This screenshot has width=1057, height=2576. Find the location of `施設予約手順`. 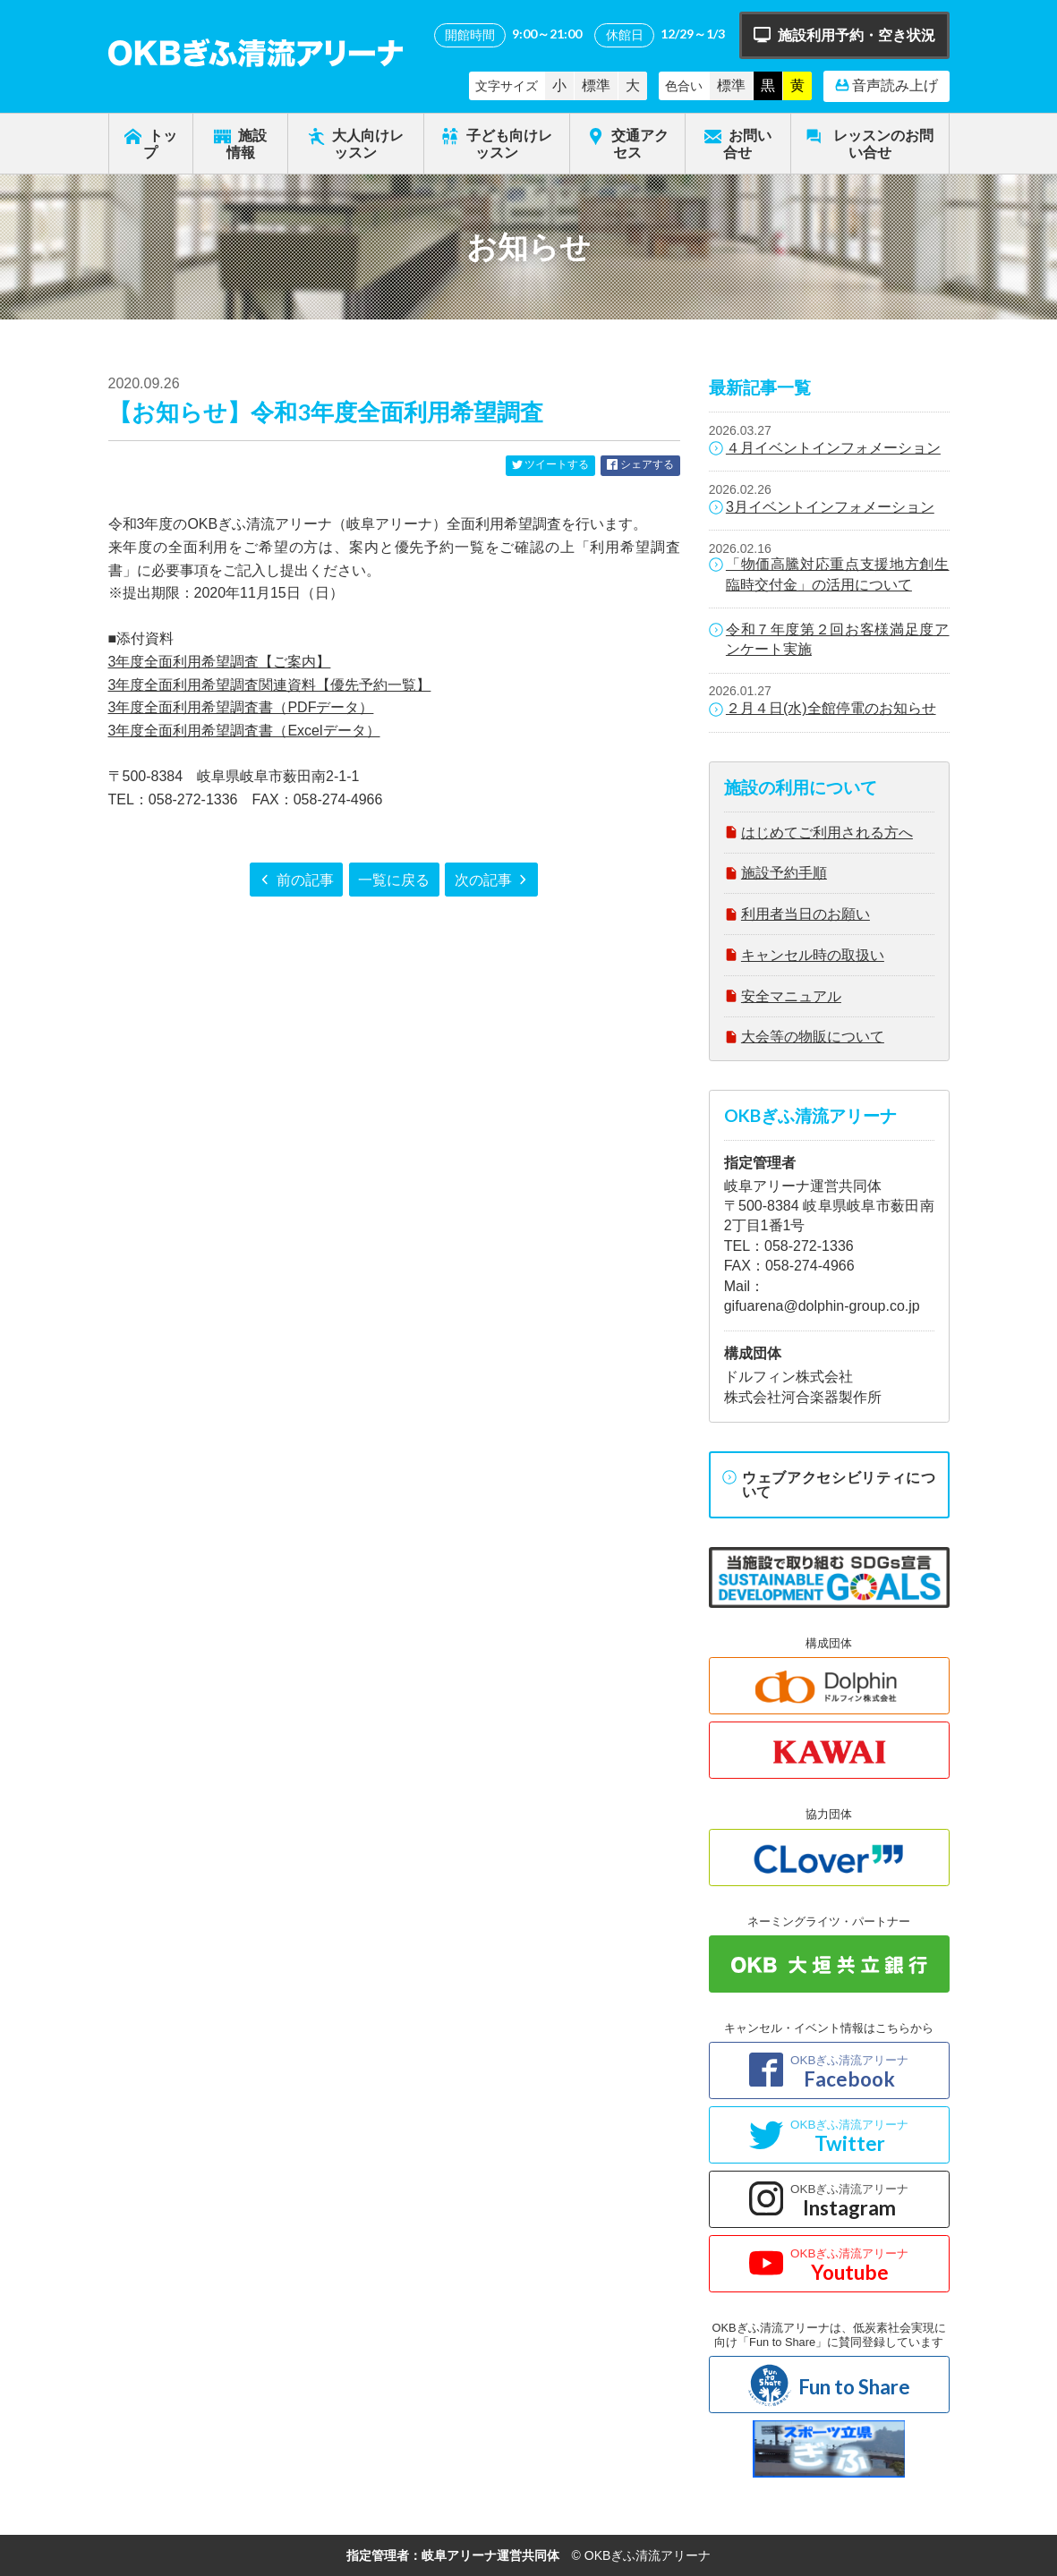

施設予約手順 is located at coordinates (775, 874).